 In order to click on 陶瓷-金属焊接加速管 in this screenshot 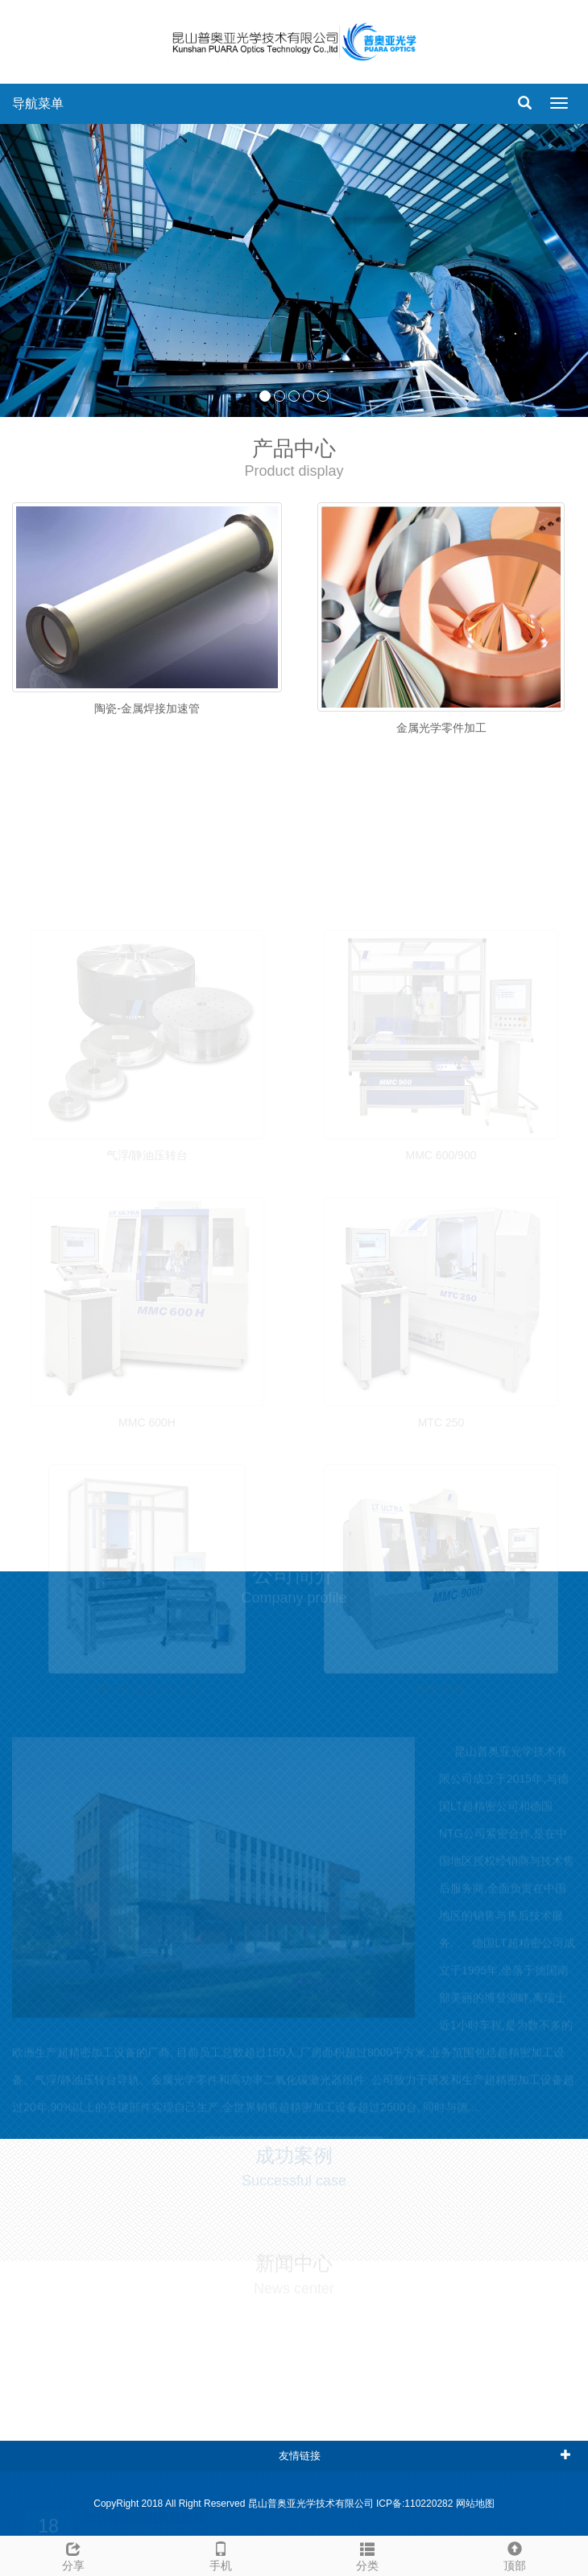, I will do `click(147, 708)`.